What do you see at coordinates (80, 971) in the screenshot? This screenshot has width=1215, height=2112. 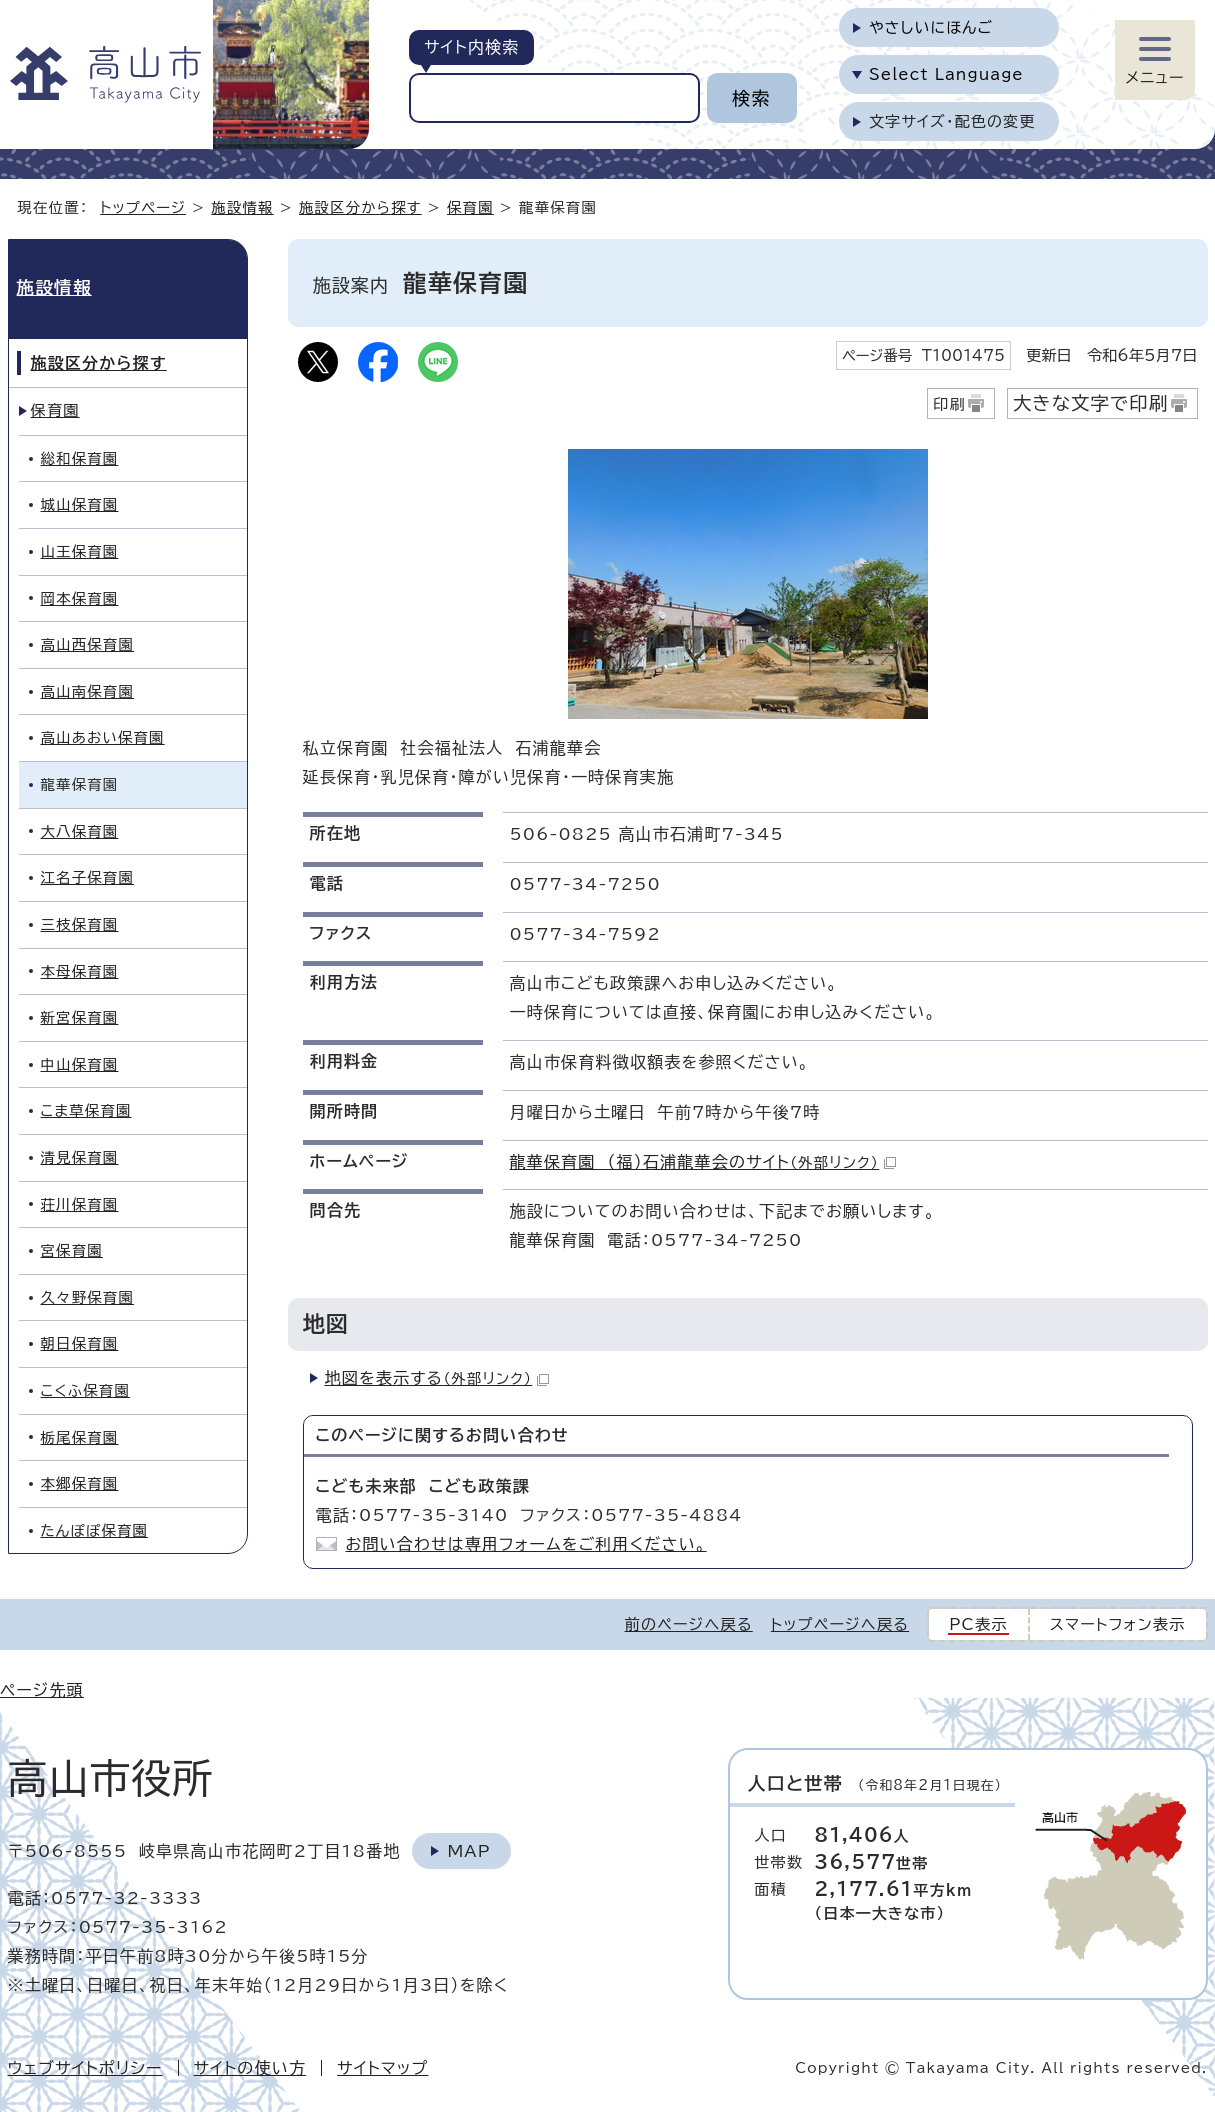 I see `本母保育園` at bounding box center [80, 971].